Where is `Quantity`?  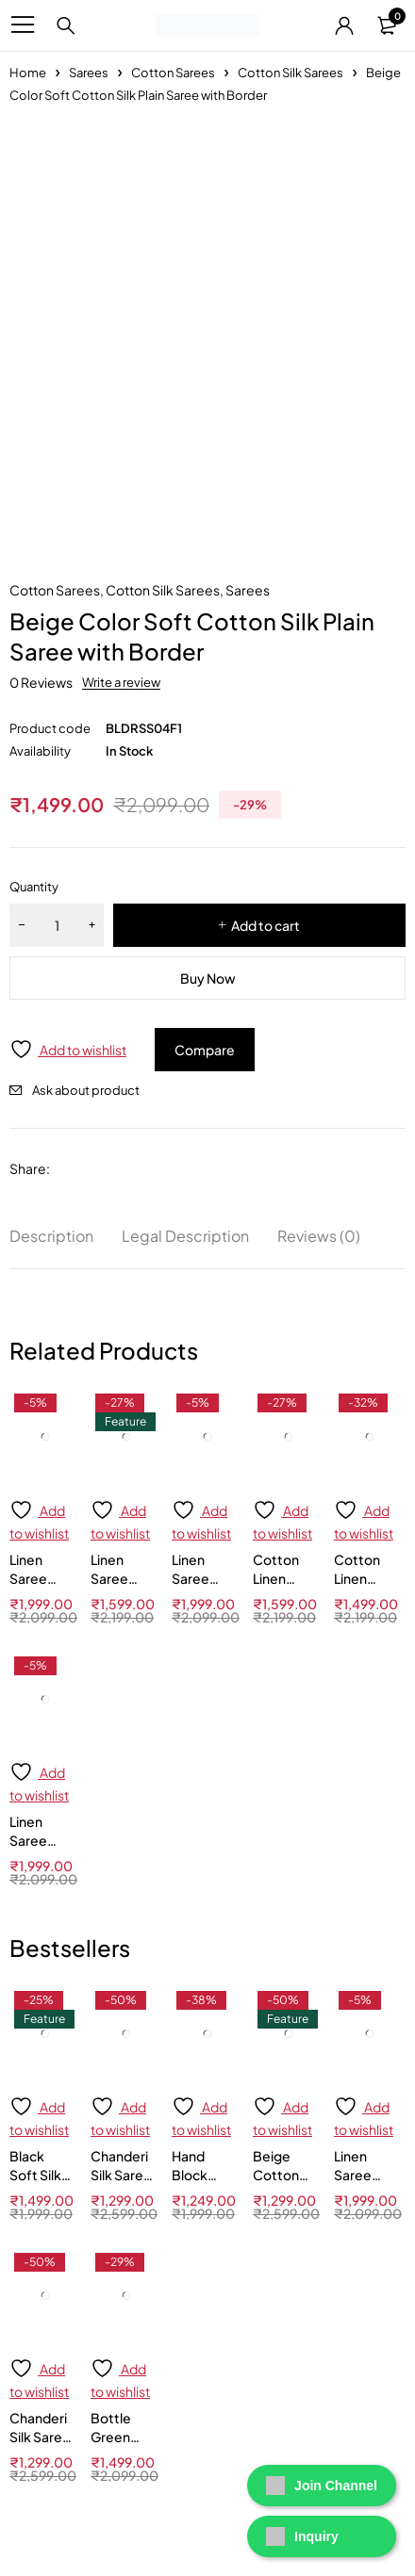 Quantity is located at coordinates (33, 886).